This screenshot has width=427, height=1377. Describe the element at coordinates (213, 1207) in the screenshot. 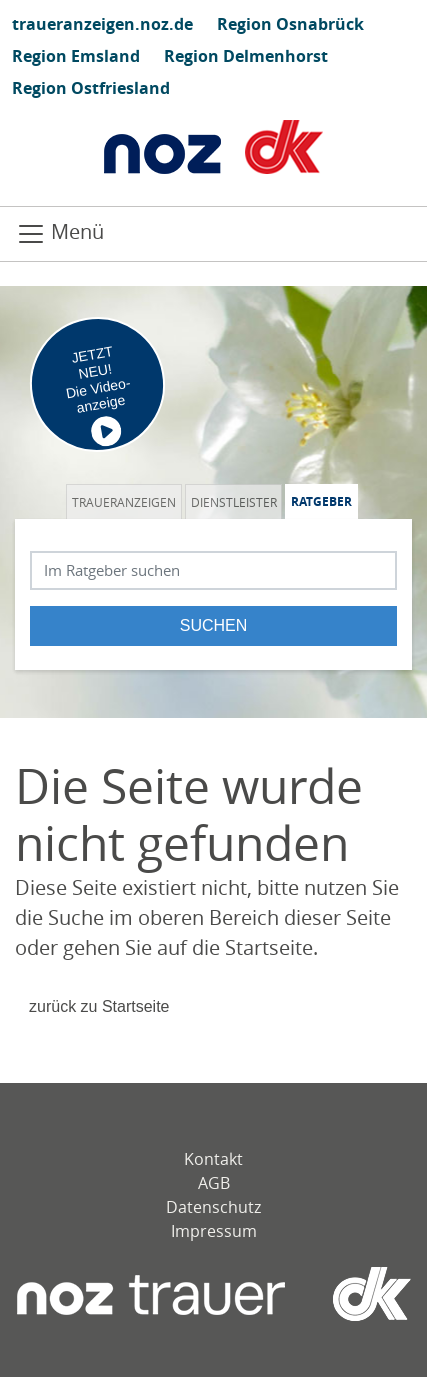

I see `Datenschutz` at that location.